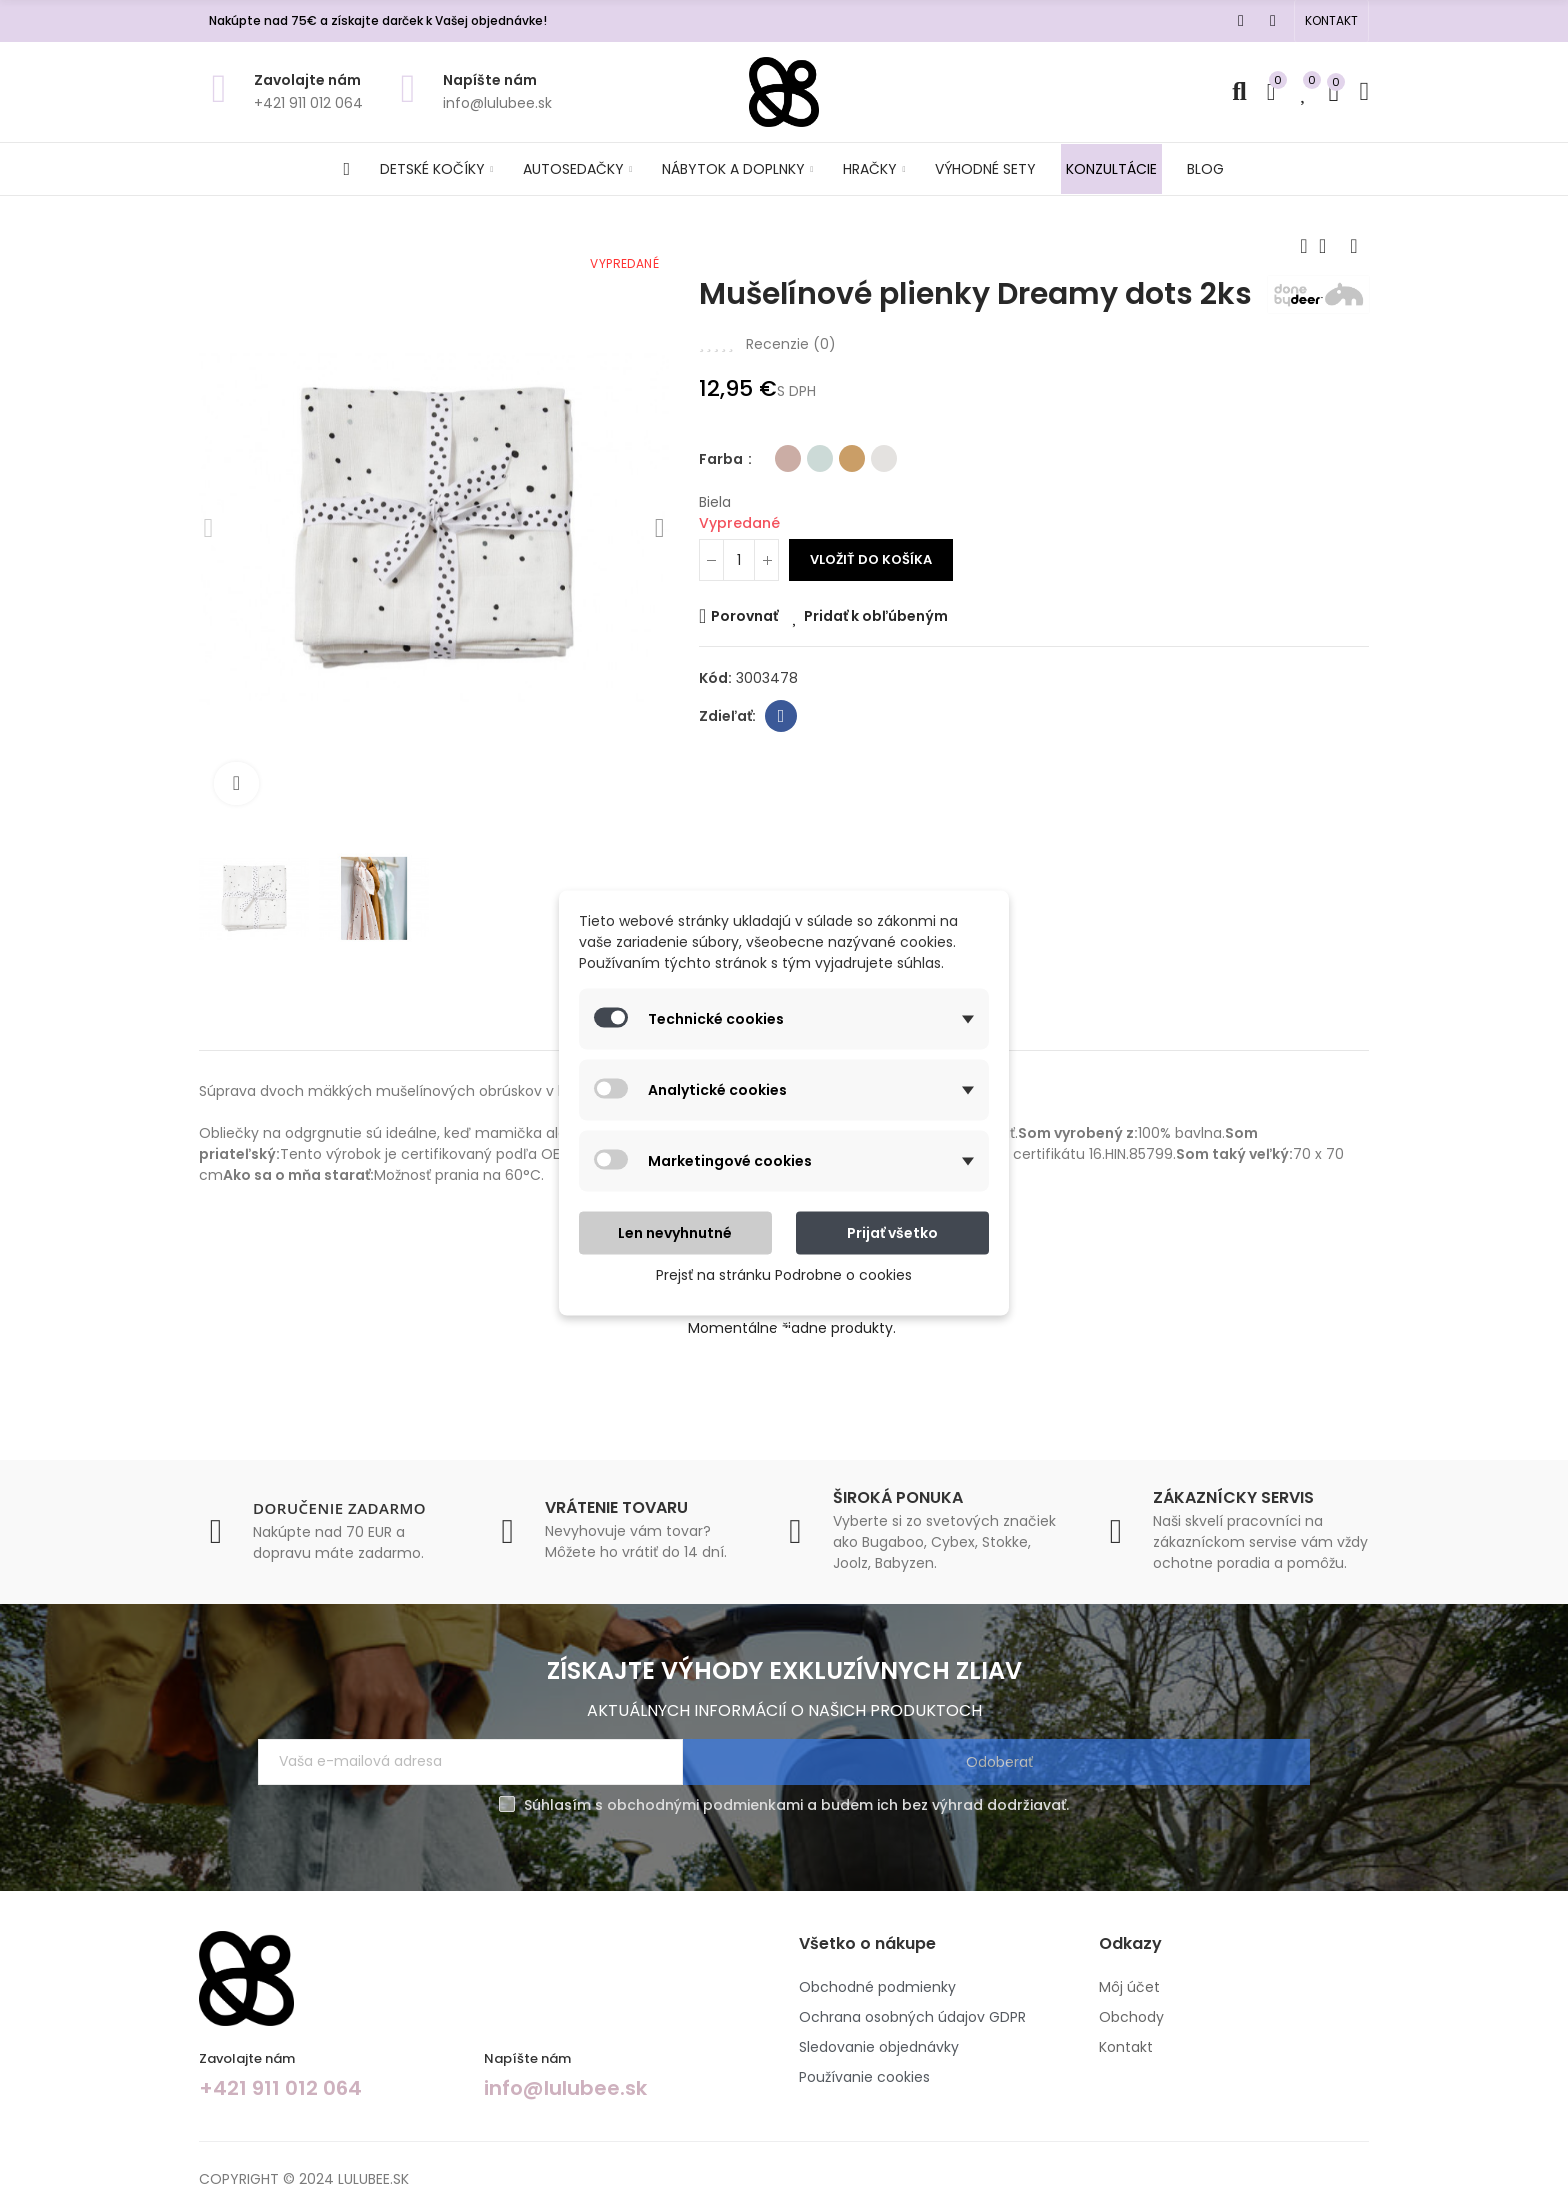 The height and width of the screenshot is (2206, 1568). Describe the element at coordinates (876, 652) in the screenshot. I see `Pridať k obľúbeným` at that location.